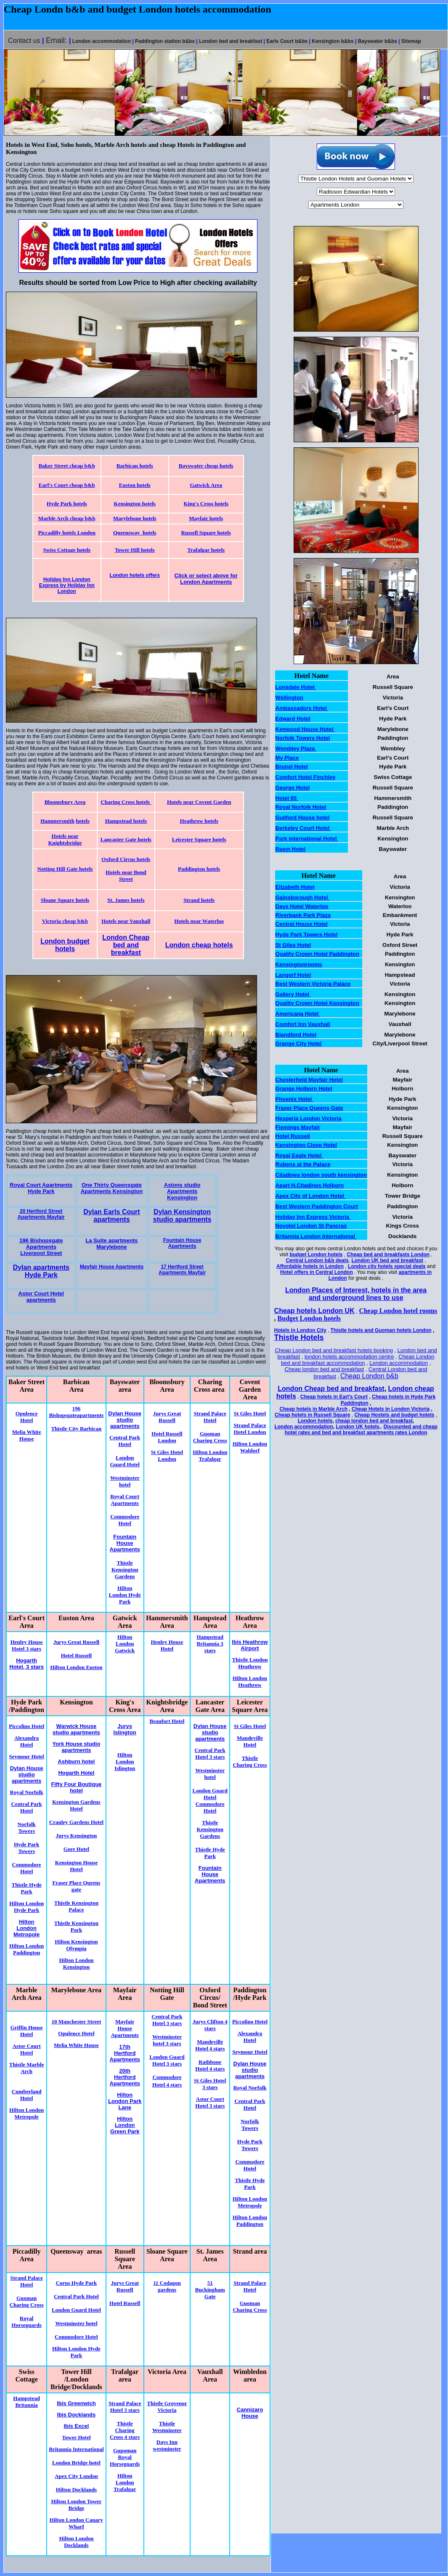 Image resolution: width=448 pixels, height=2576 pixels. Describe the element at coordinates (76, 1773) in the screenshot. I see `Hogarth Hotel` at that location.